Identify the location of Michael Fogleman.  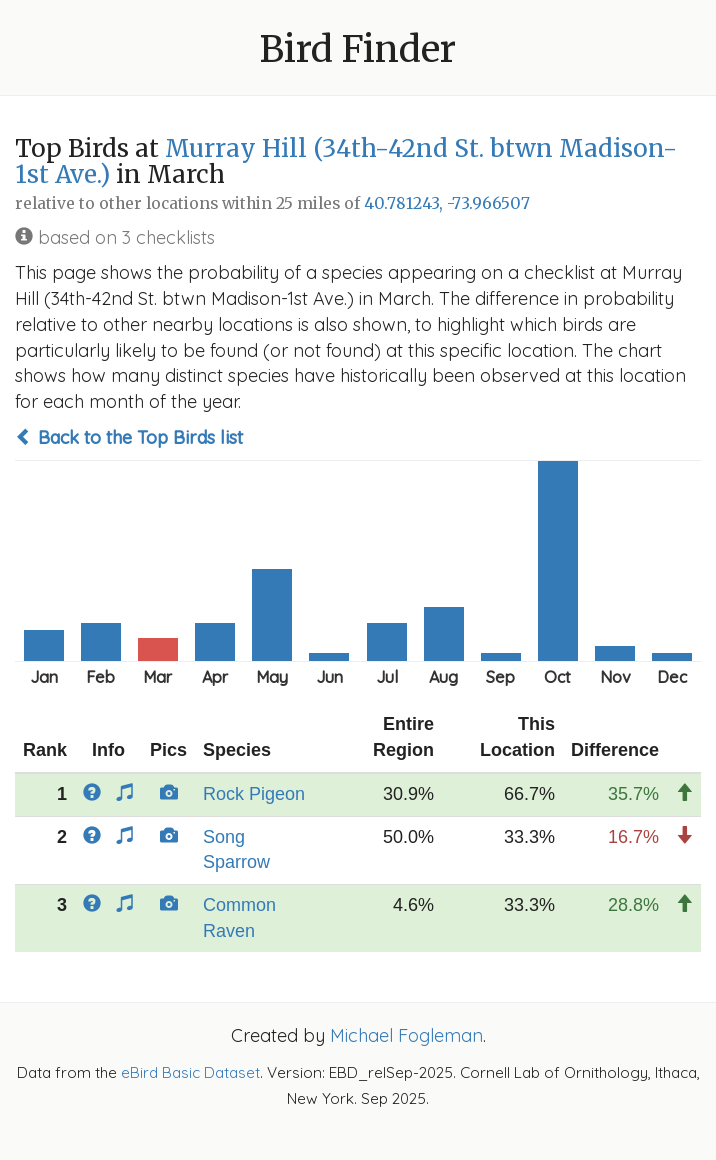
(406, 1035).